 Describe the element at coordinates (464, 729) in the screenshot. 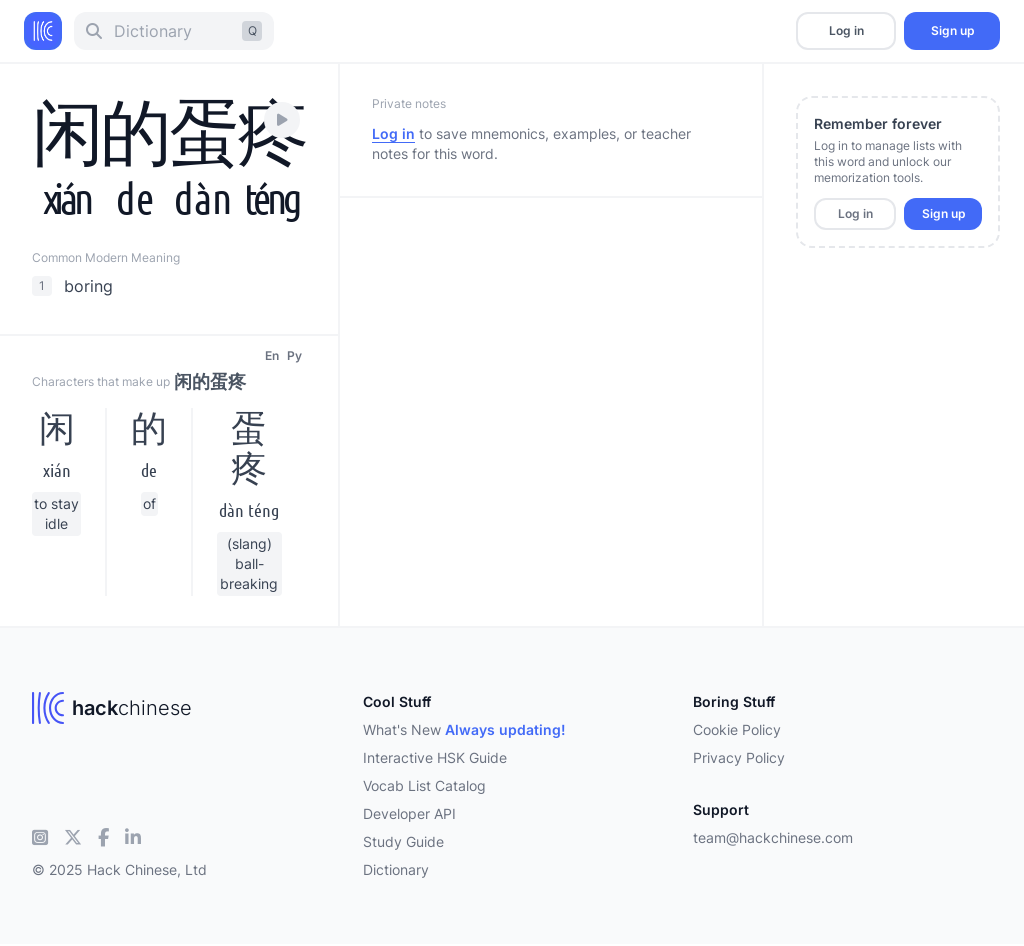

I see `What's New` at that location.